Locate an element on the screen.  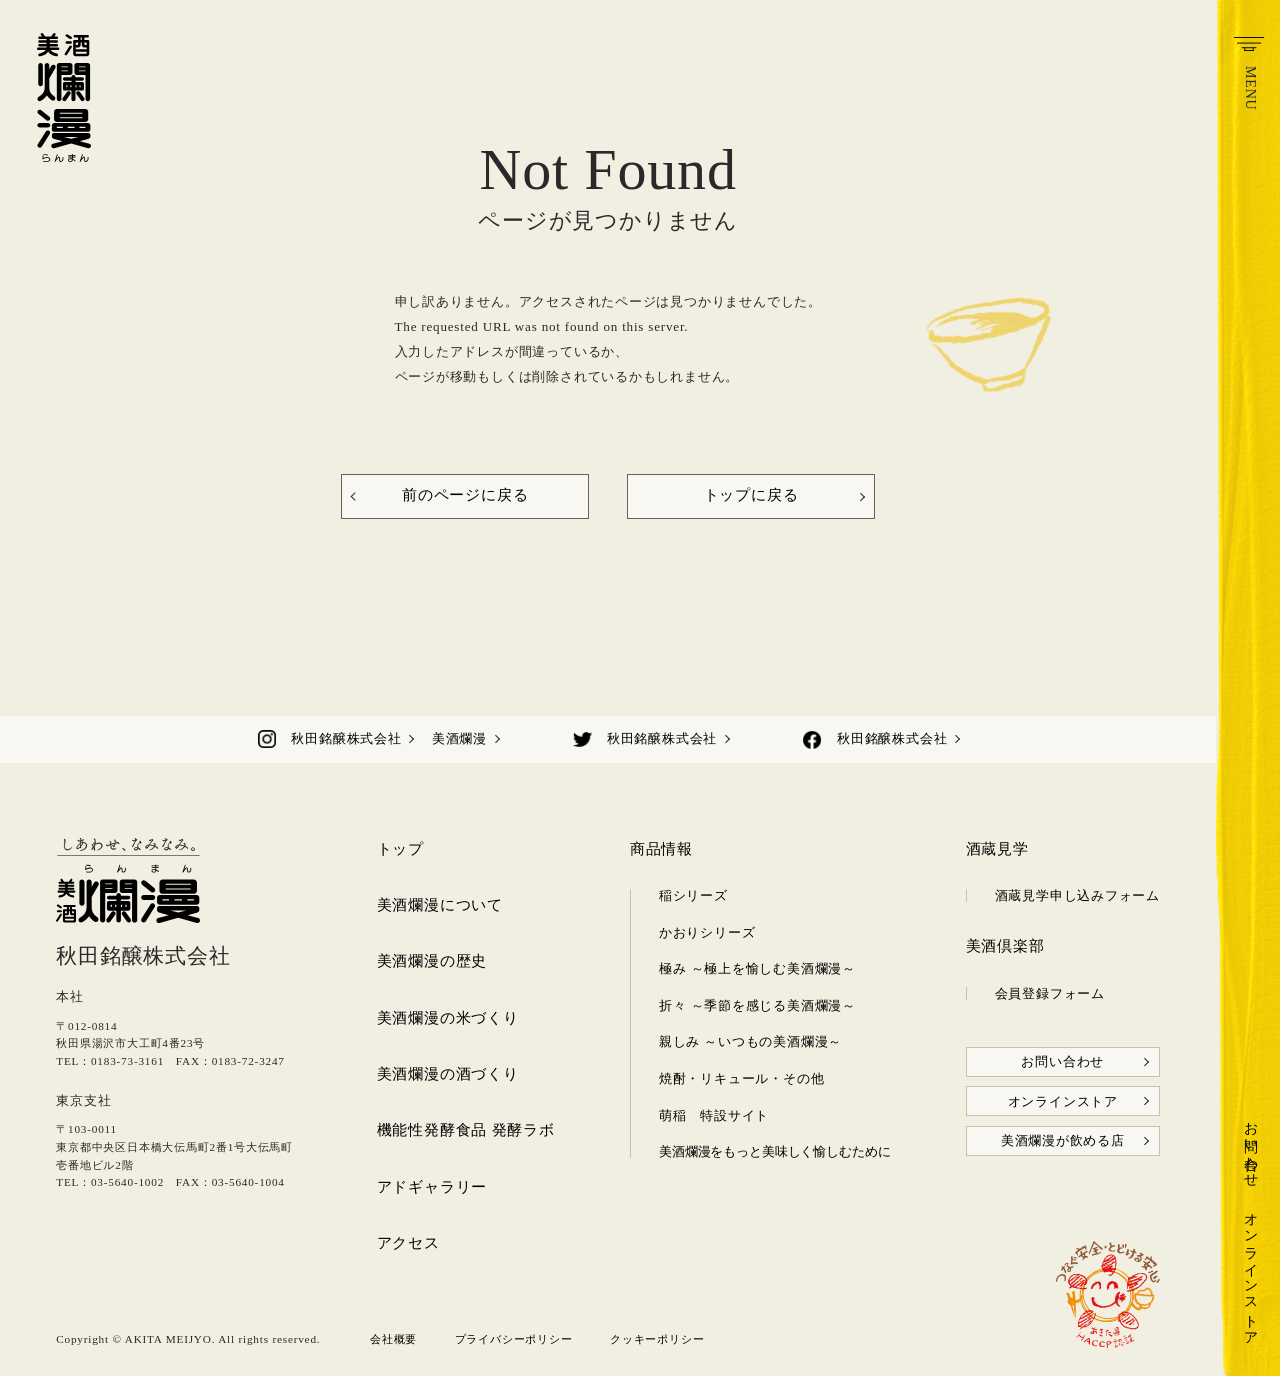
酒蔵見学申し込みフォーム is located at coordinates (1077, 895).